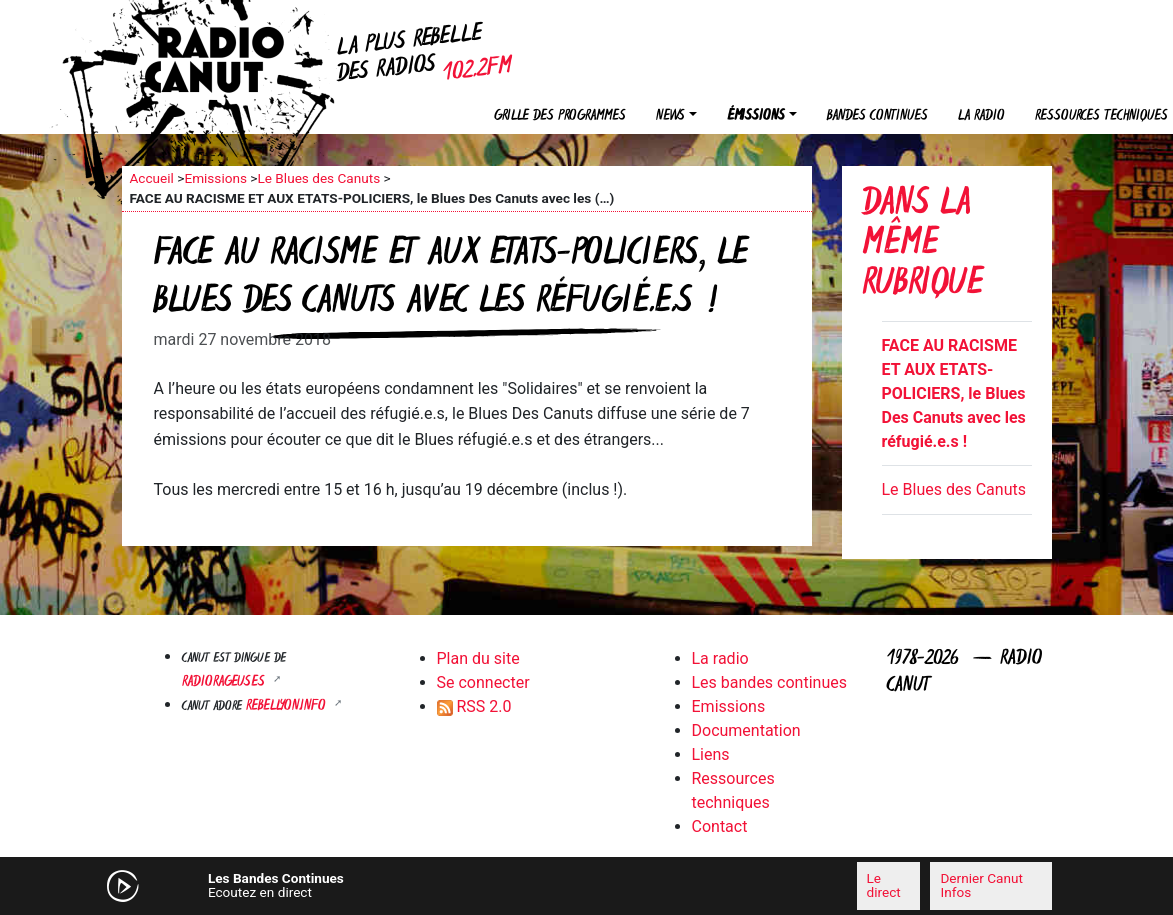 The width and height of the screenshot is (1173, 915). What do you see at coordinates (884, 885) in the screenshot?
I see `Le direct` at bounding box center [884, 885].